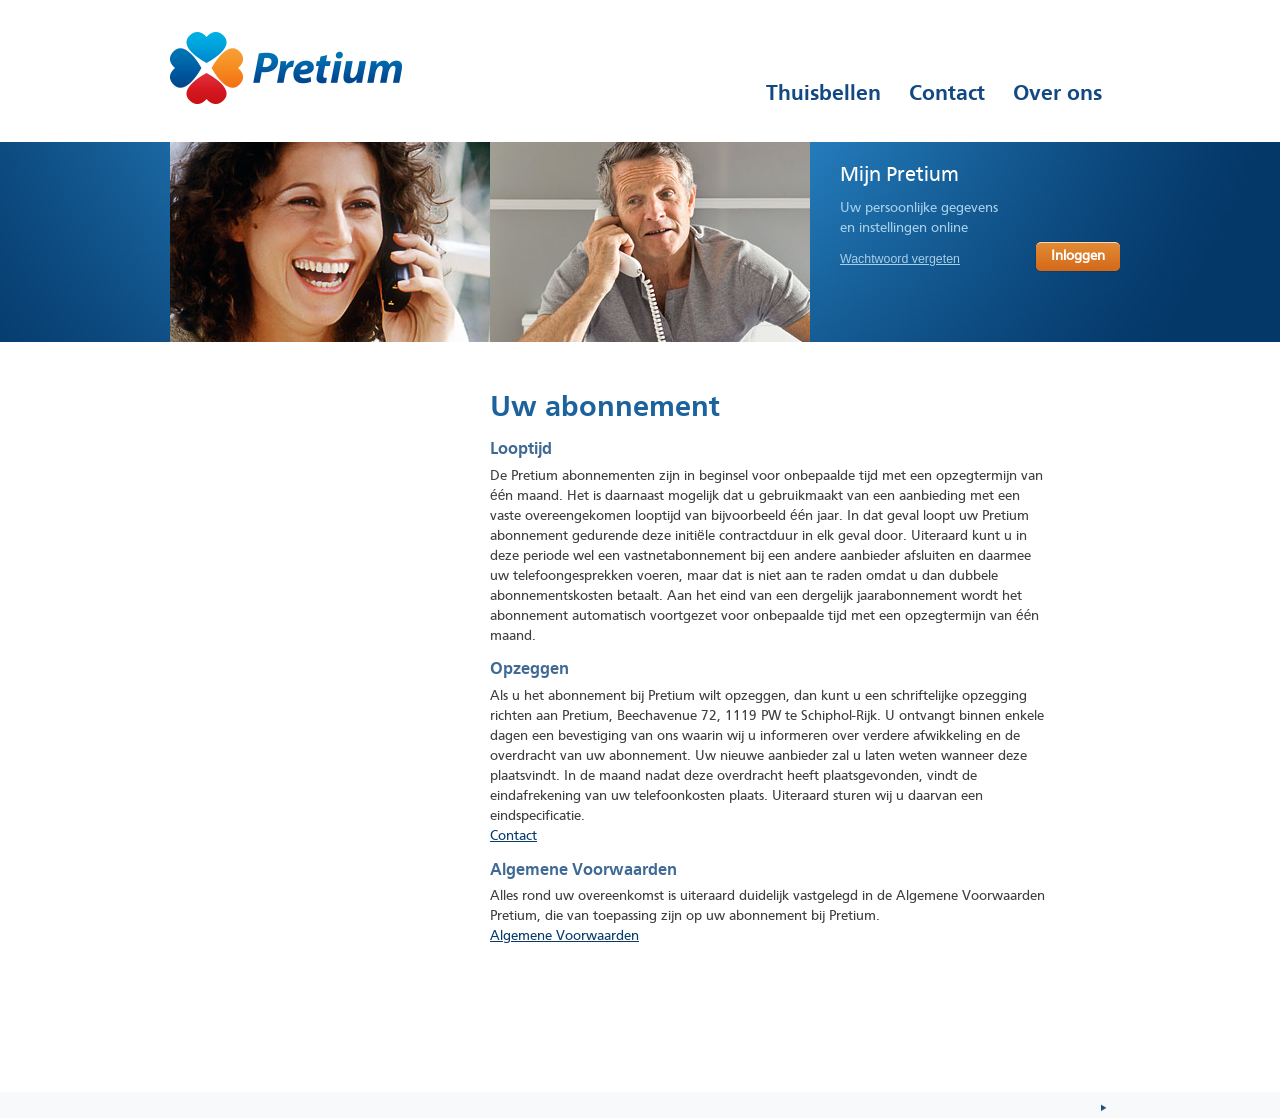  What do you see at coordinates (900, 259) in the screenshot?
I see `Wachtwoord vergeten` at bounding box center [900, 259].